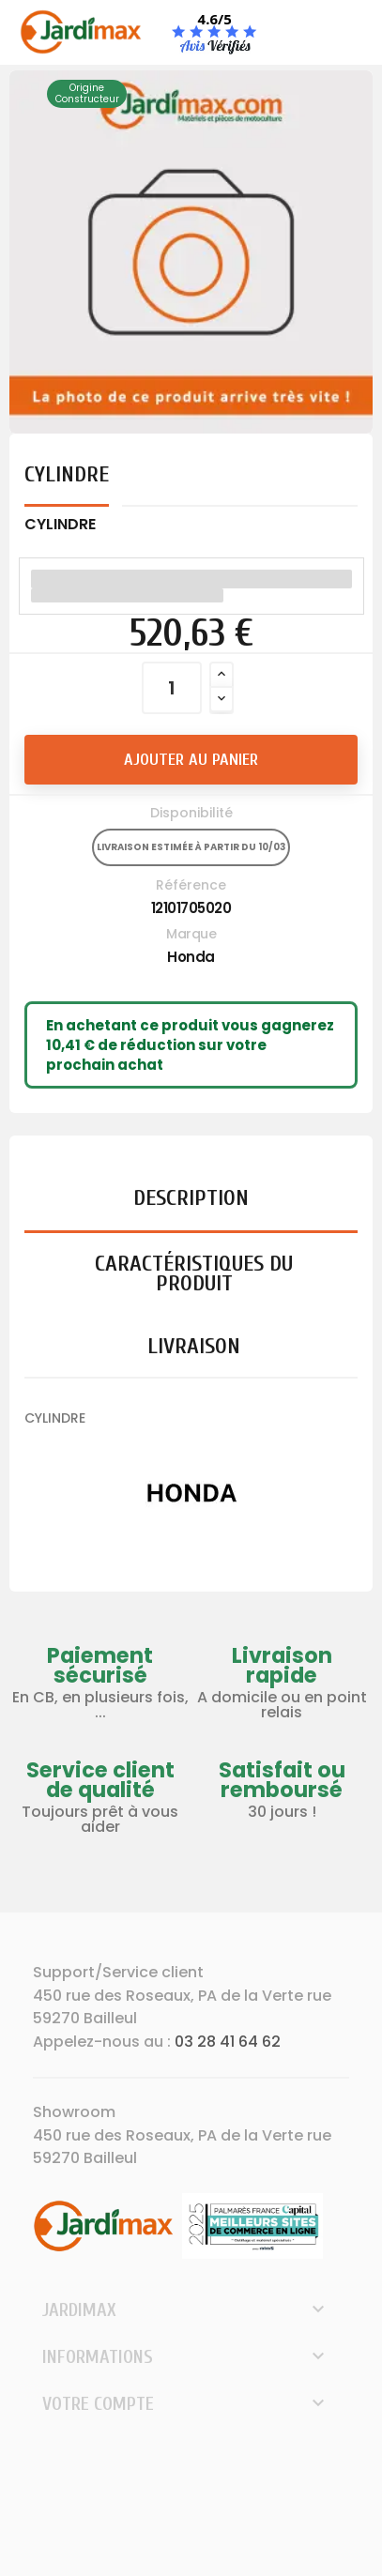 The width and height of the screenshot is (382, 2576). What do you see at coordinates (193, 1346) in the screenshot?
I see `Livraison [tab]` at bounding box center [193, 1346].